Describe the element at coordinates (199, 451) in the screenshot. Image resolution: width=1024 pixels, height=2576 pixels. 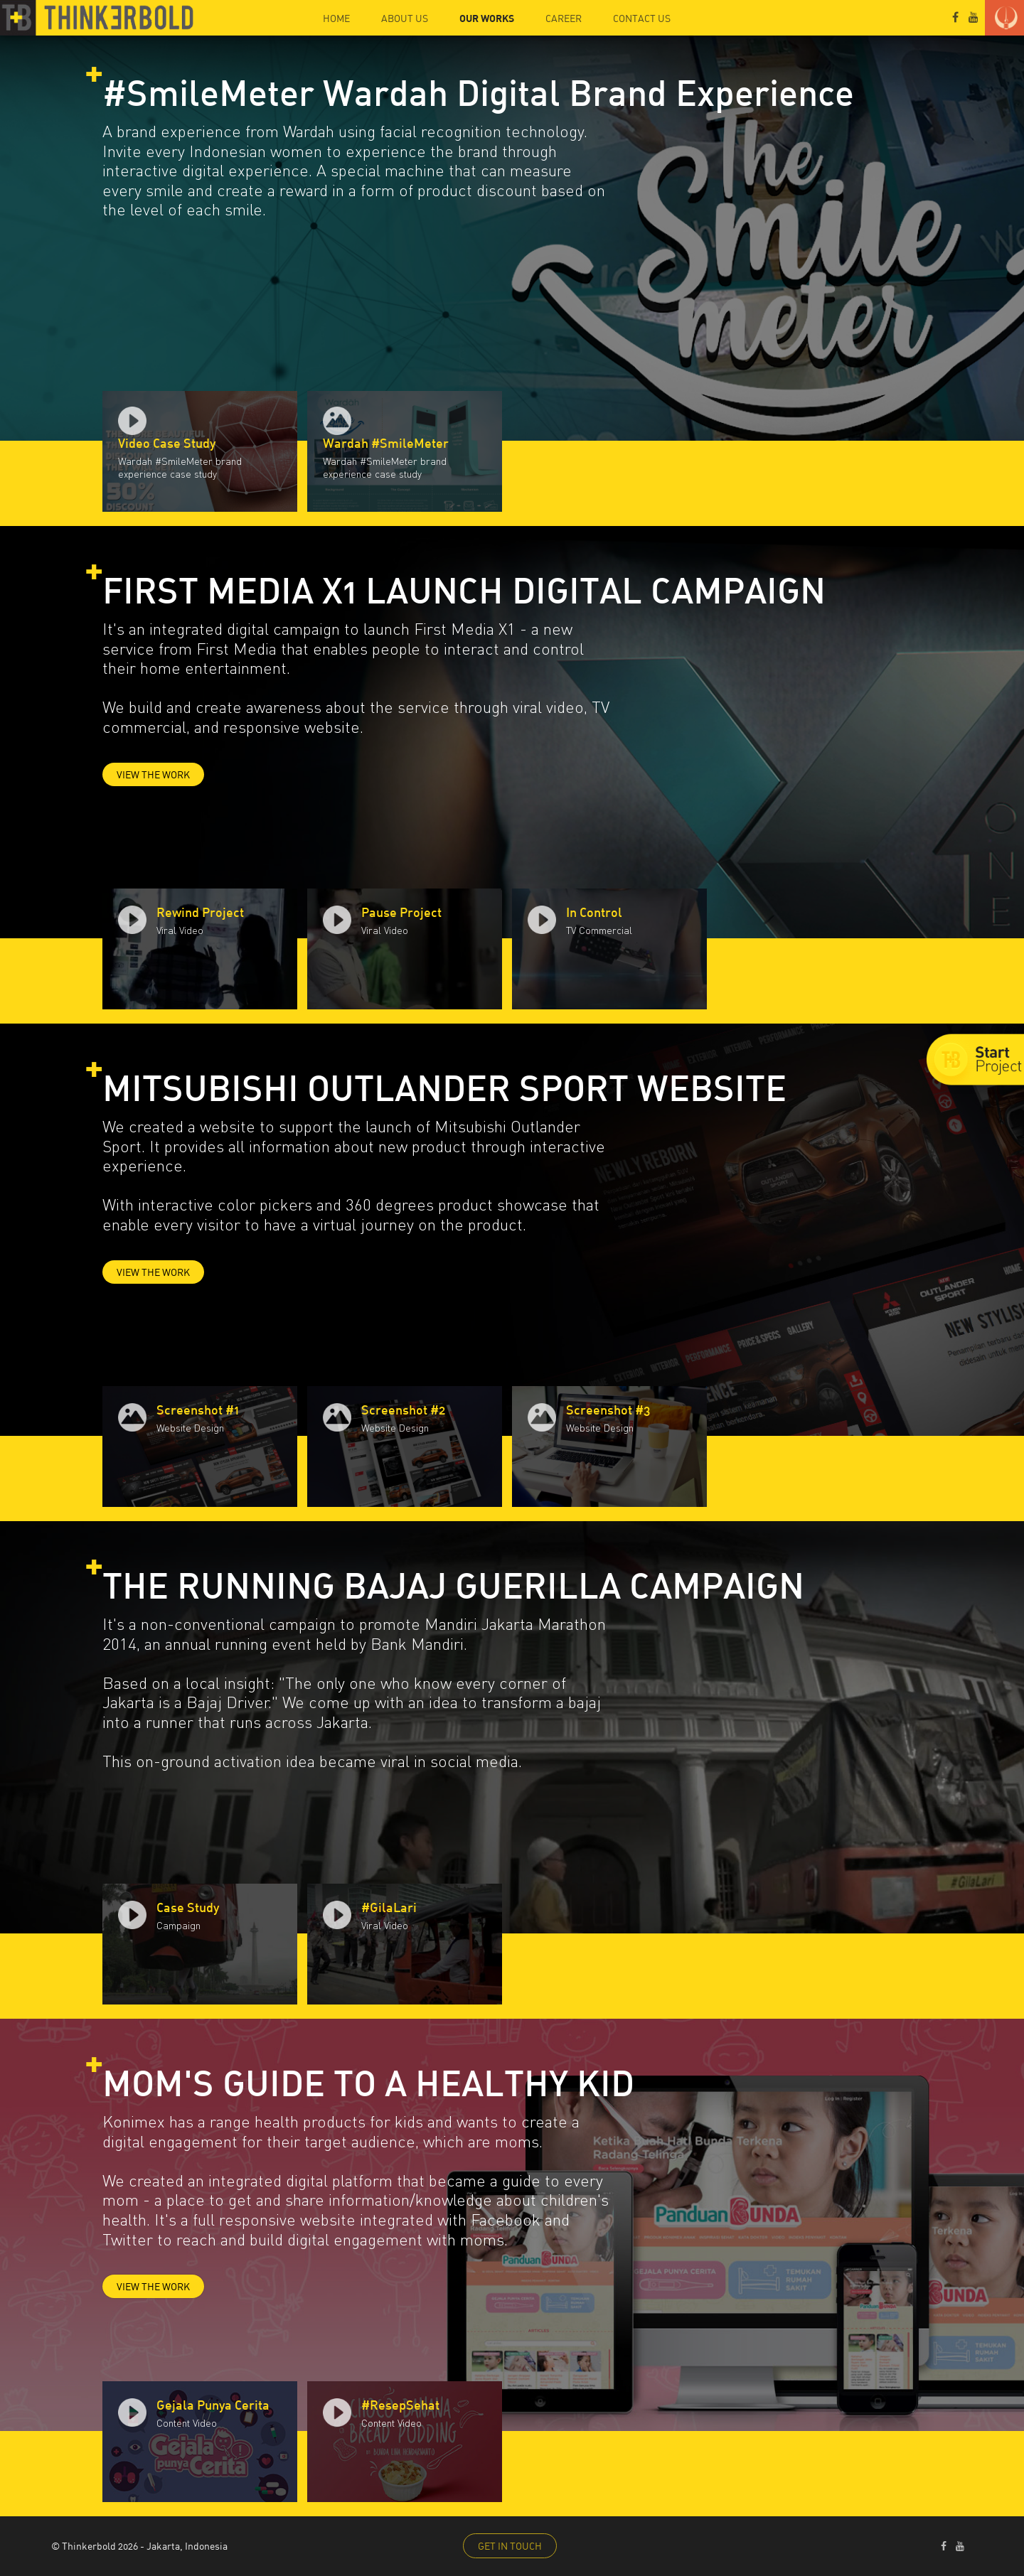
I see `[option]` at that location.